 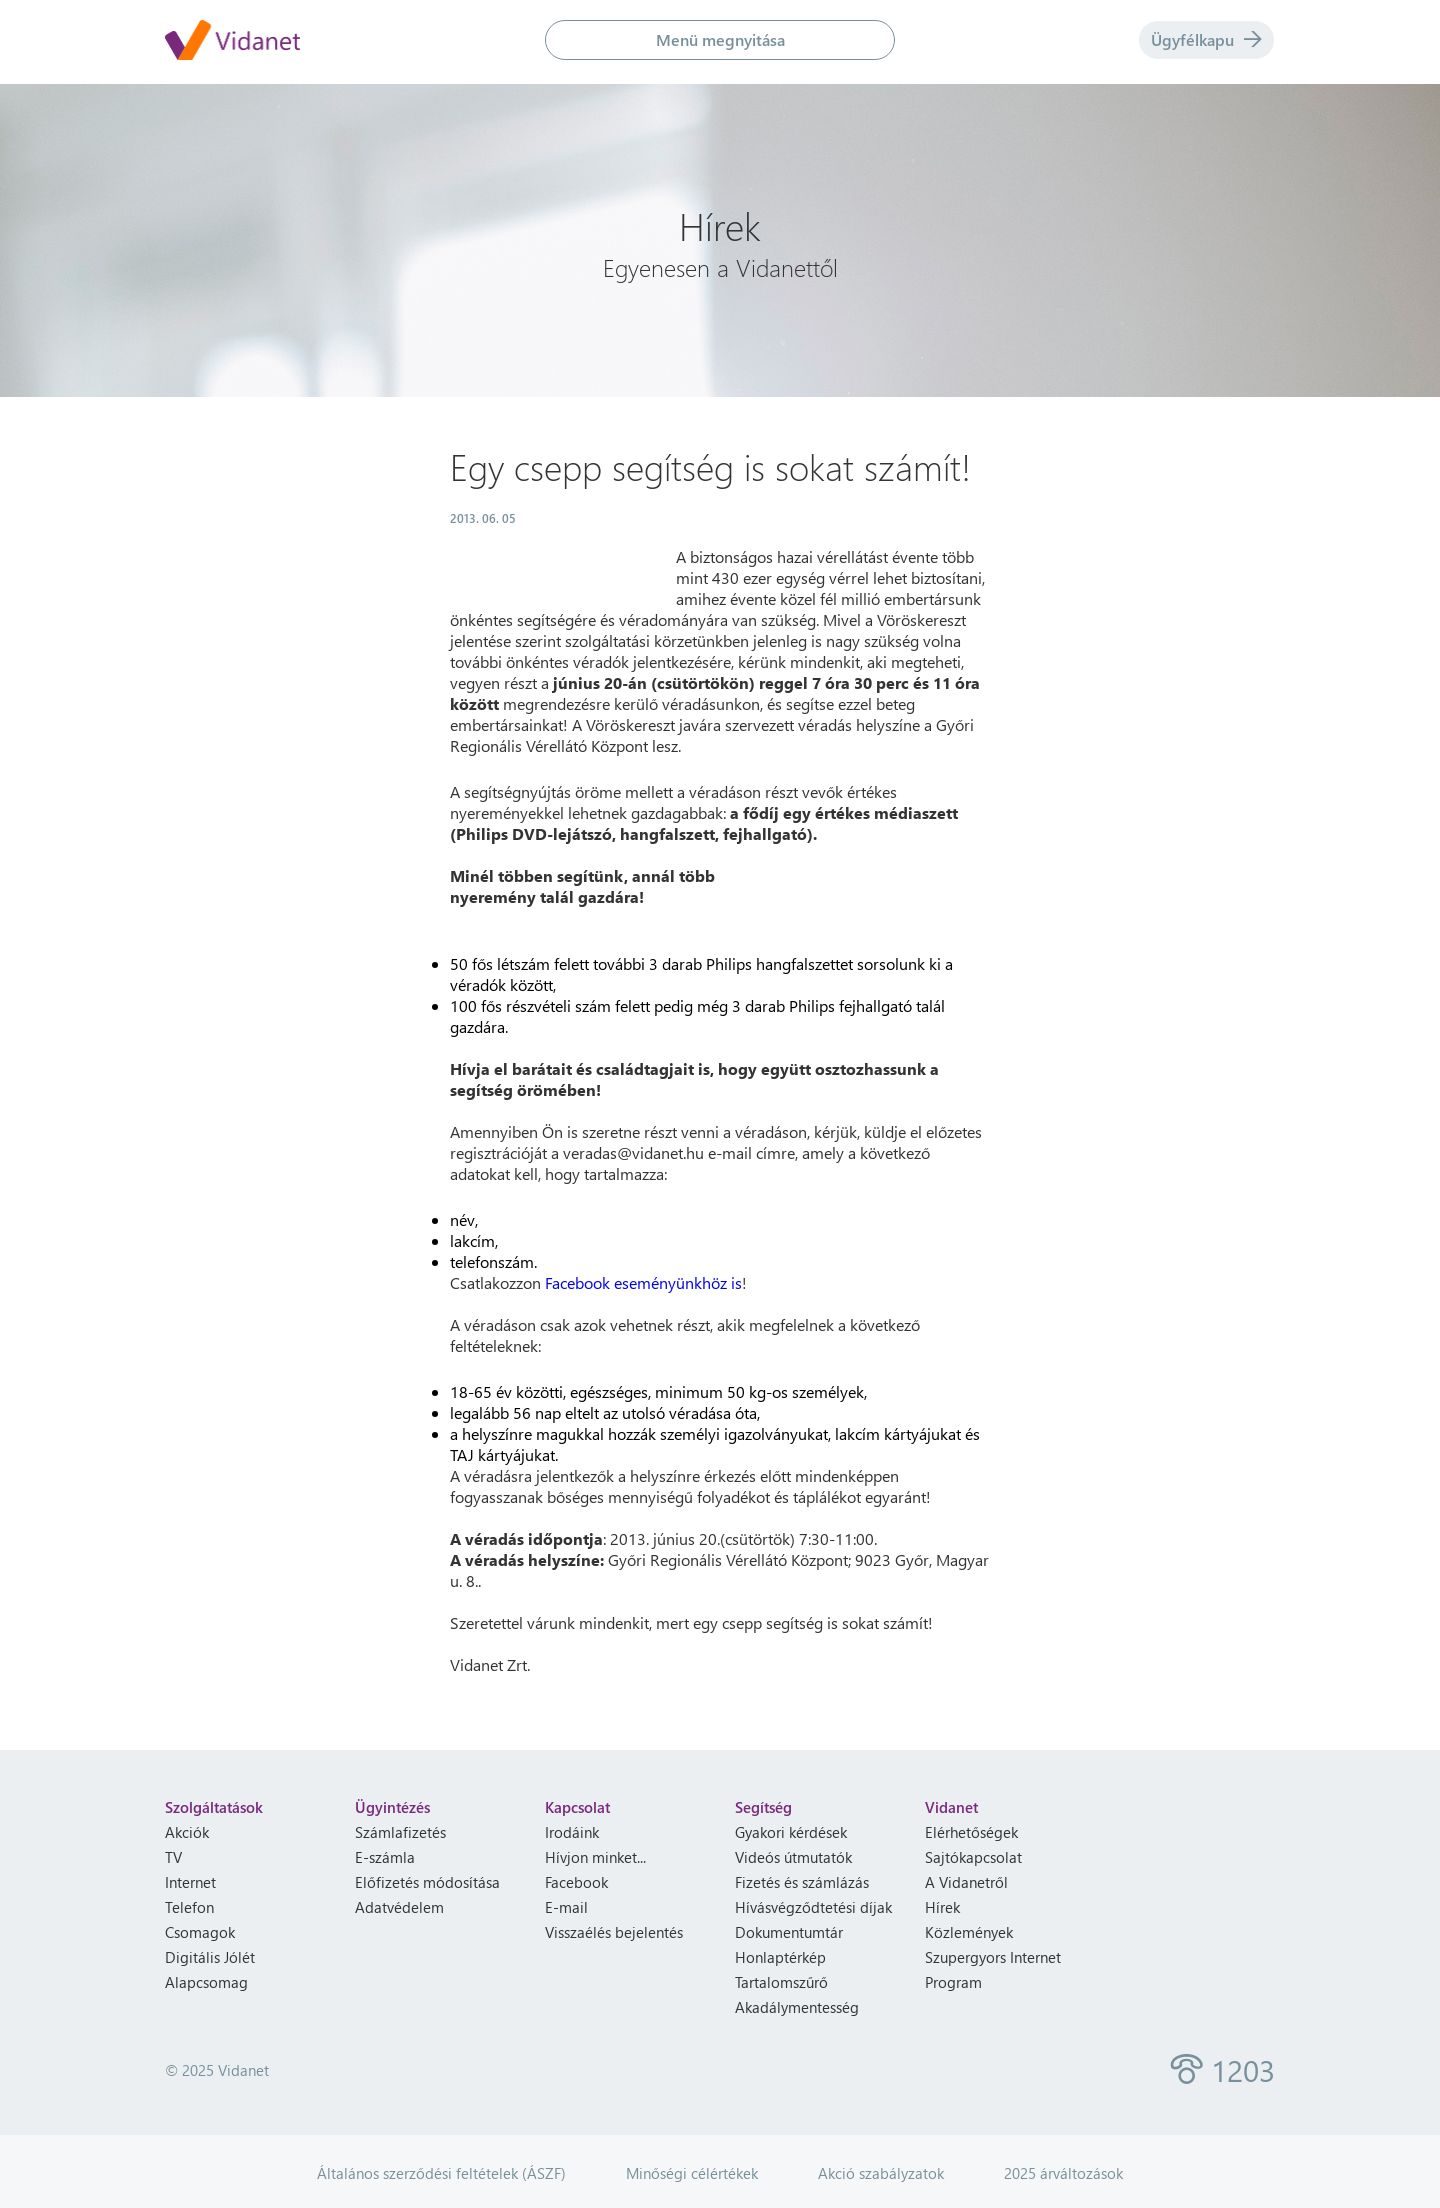 What do you see at coordinates (566, 1907) in the screenshot?
I see `E-mail [menuitem]` at bounding box center [566, 1907].